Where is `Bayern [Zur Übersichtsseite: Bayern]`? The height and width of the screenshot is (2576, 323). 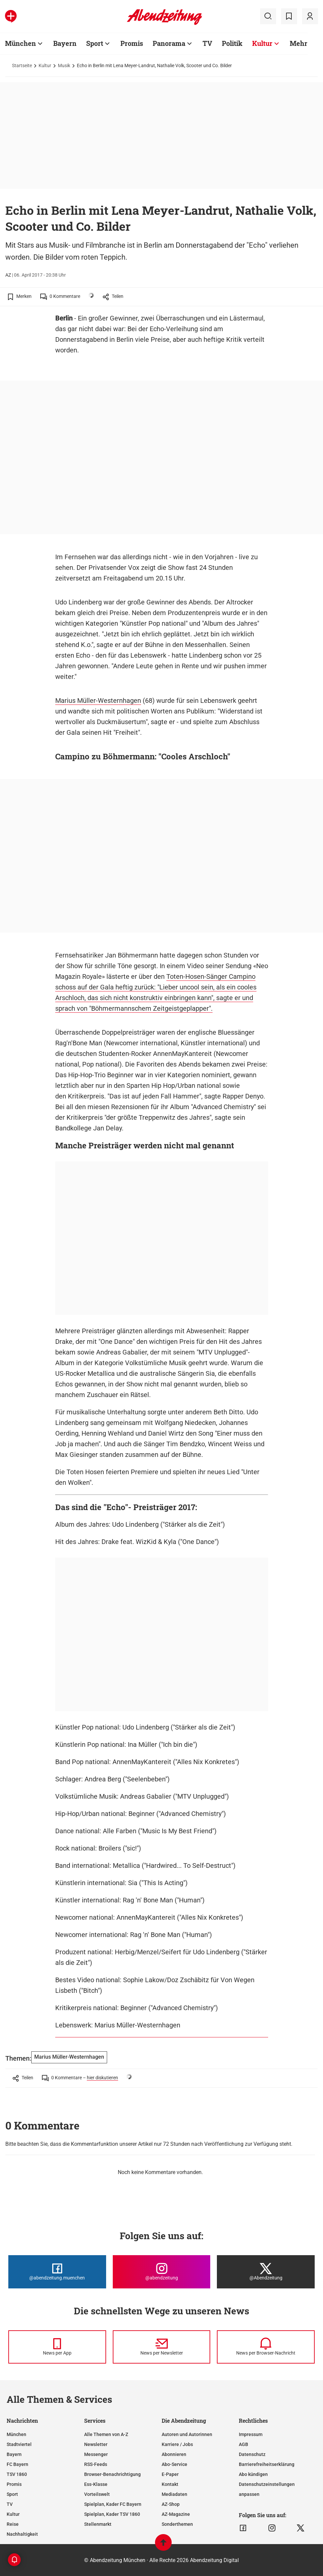
Bayern [Zur Übersichtsseite: Bayern] is located at coordinates (65, 43).